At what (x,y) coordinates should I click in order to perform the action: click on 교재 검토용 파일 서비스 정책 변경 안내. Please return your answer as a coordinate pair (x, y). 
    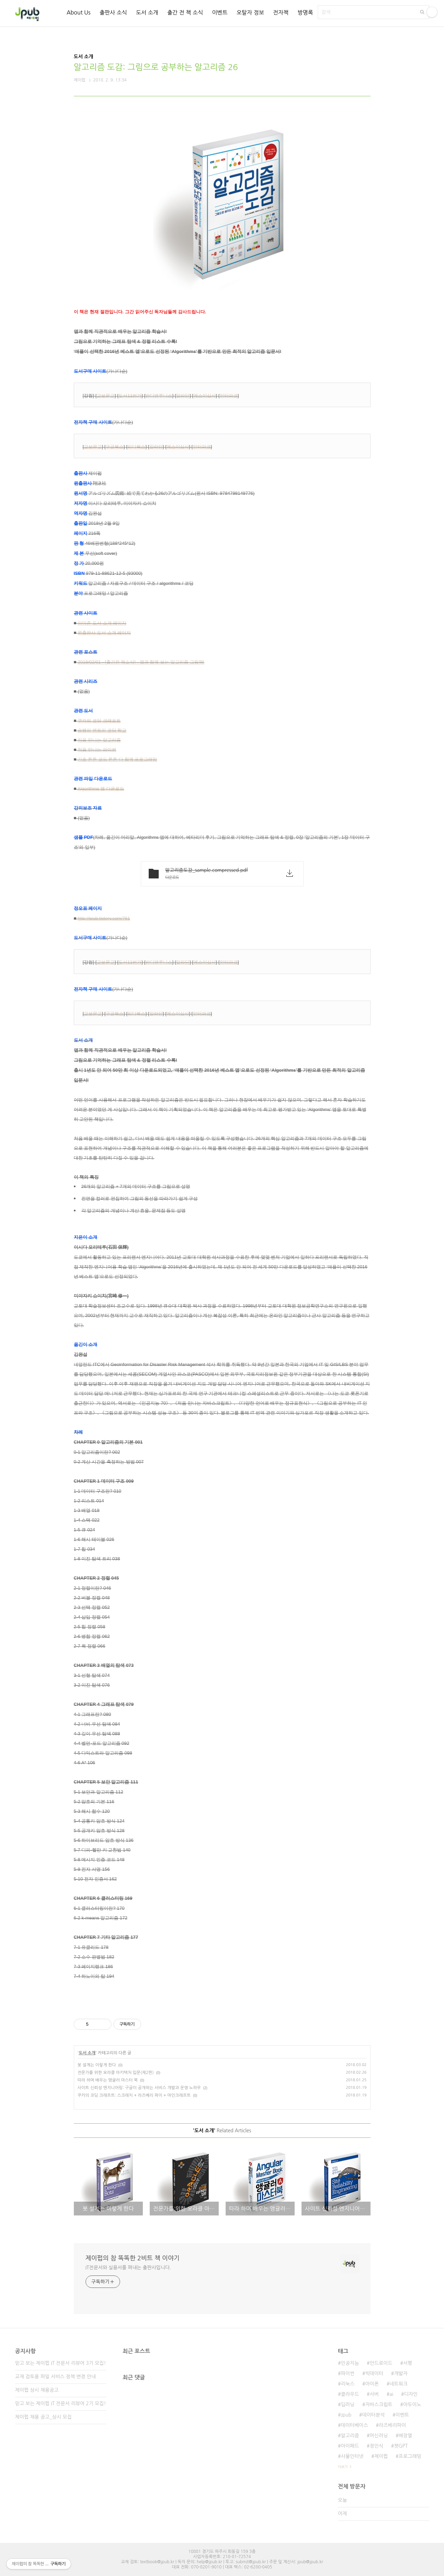
    Looking at the image, I should click on (55, 2376).